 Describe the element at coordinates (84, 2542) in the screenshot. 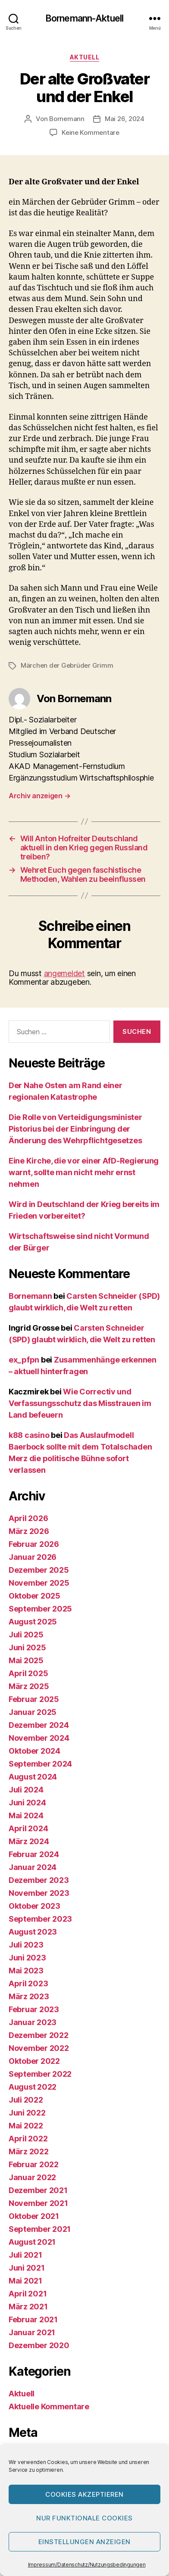

I see `Einstellungen anzeigen` at that location.